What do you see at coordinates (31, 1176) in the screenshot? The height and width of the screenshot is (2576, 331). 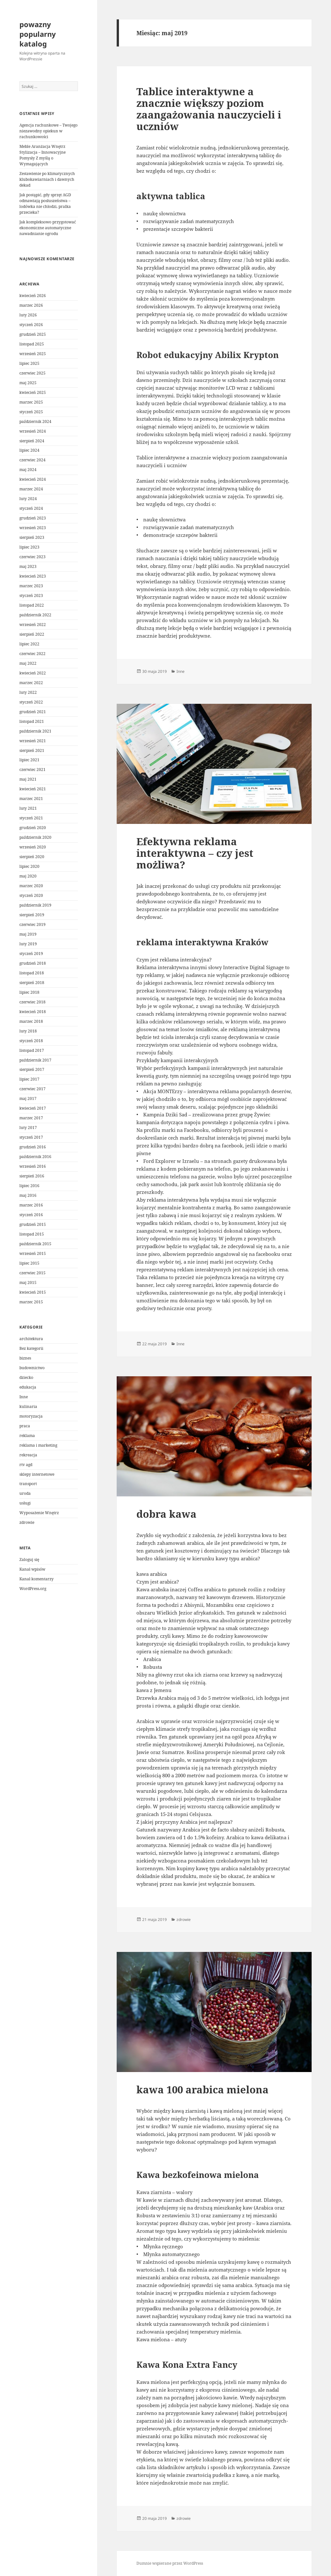 I see `sierpień 2016` at bounding box center [31, 1176].